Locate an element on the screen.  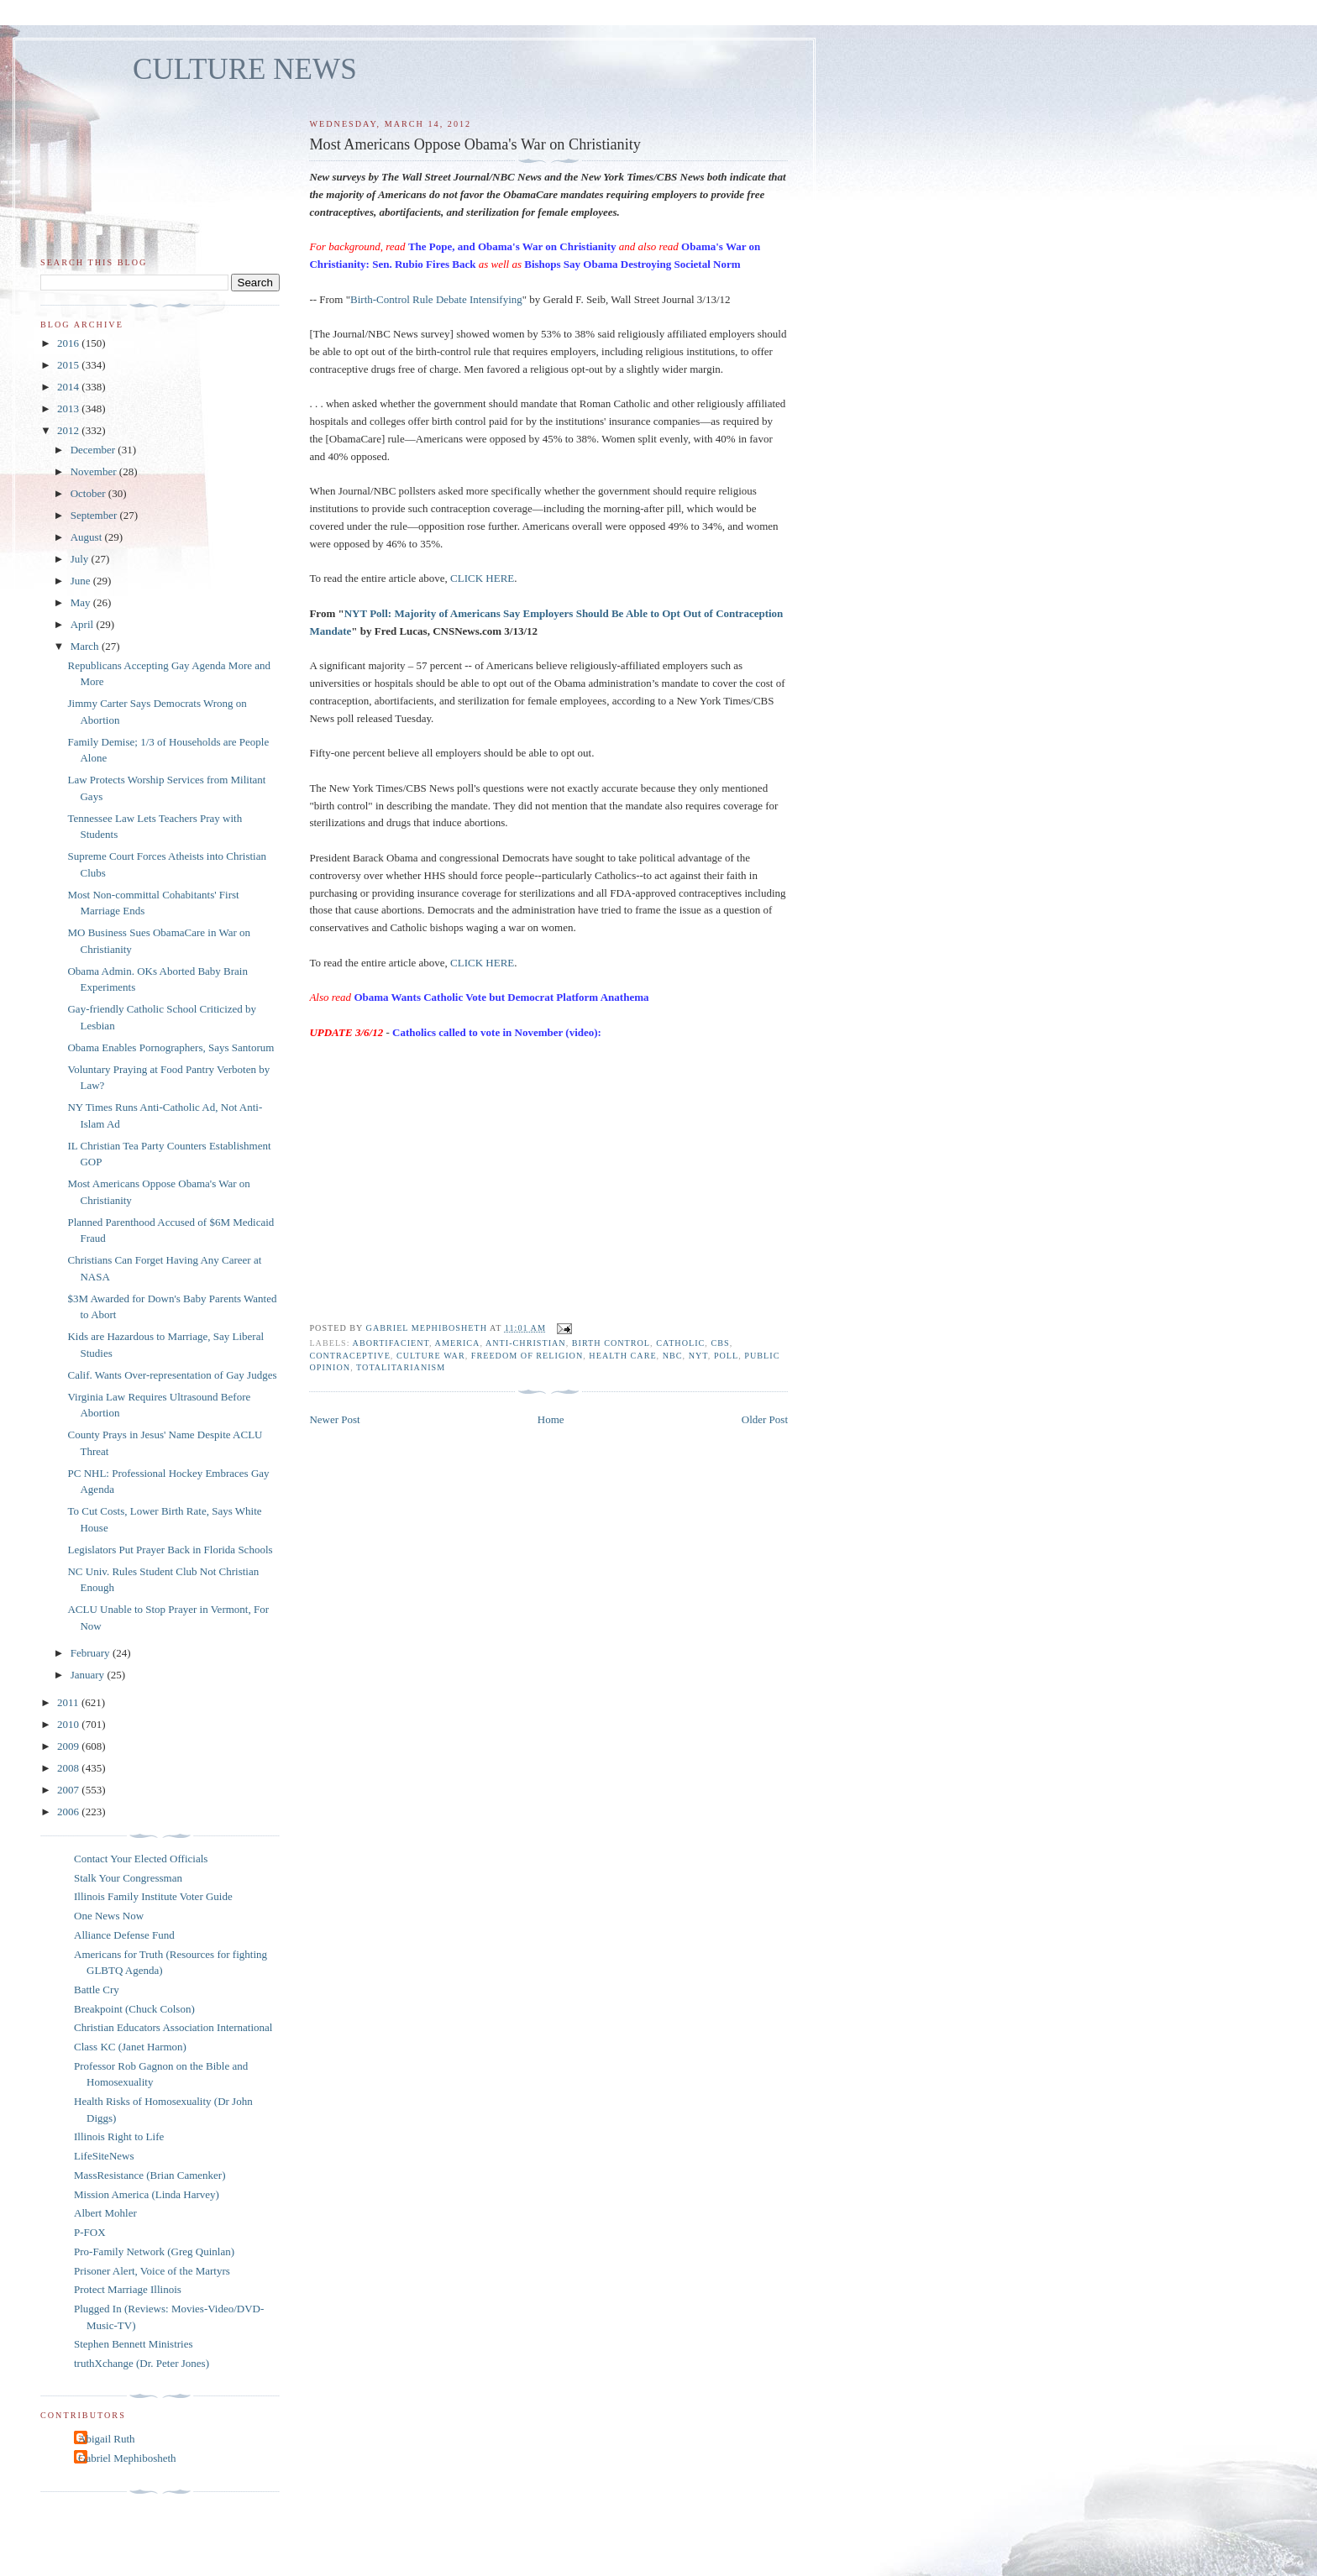
Mission America (Linda Harvey) is located at coordinates (146, 2194).